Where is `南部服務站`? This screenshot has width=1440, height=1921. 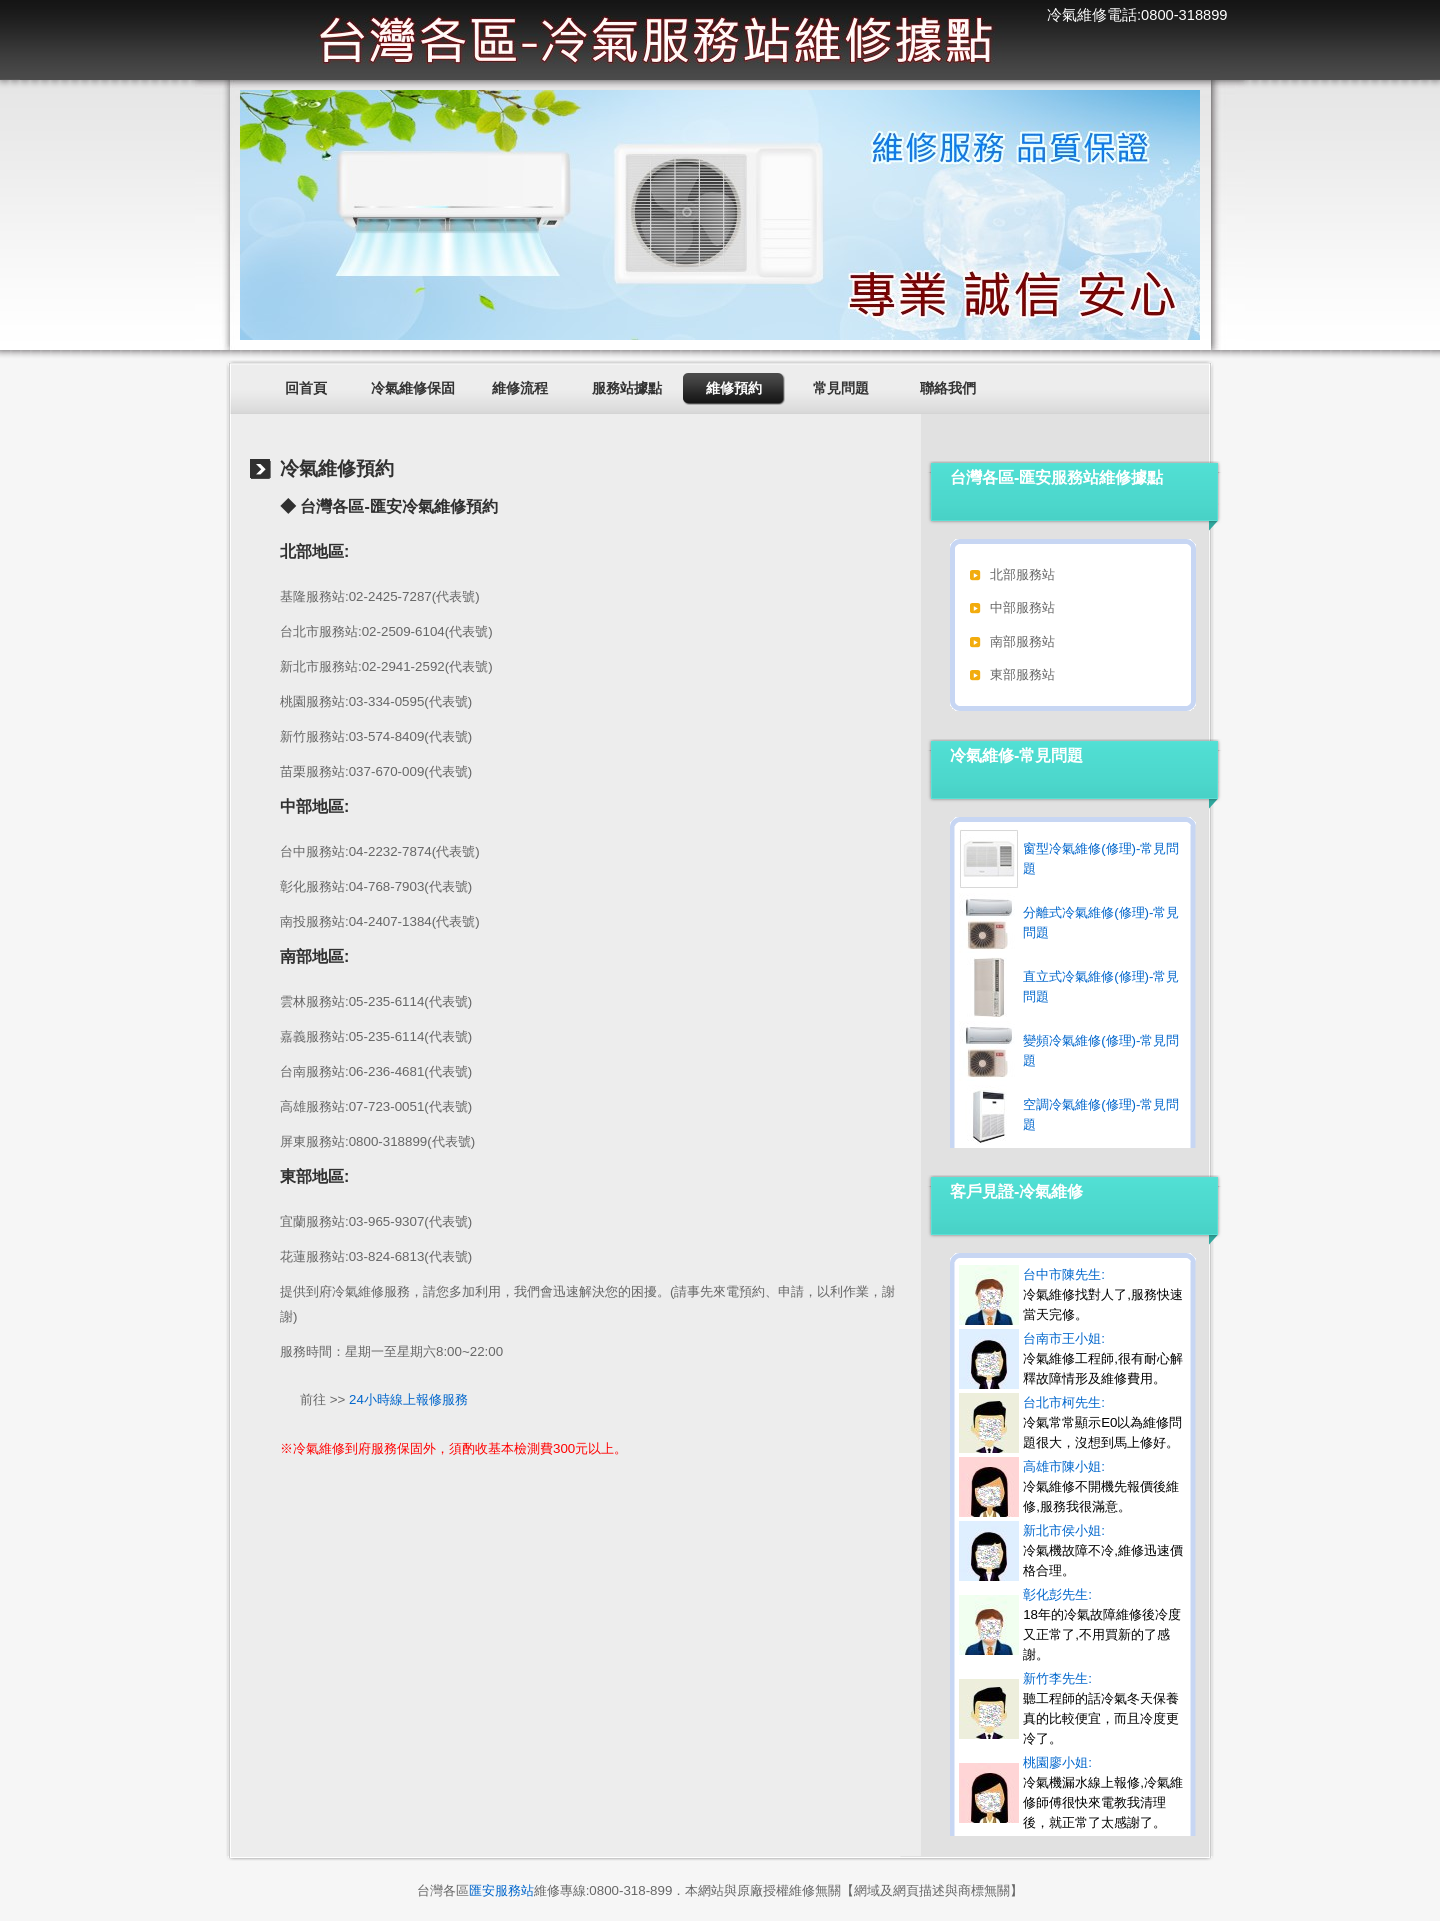 南部服務站 is located at coordinates (1022, 641).